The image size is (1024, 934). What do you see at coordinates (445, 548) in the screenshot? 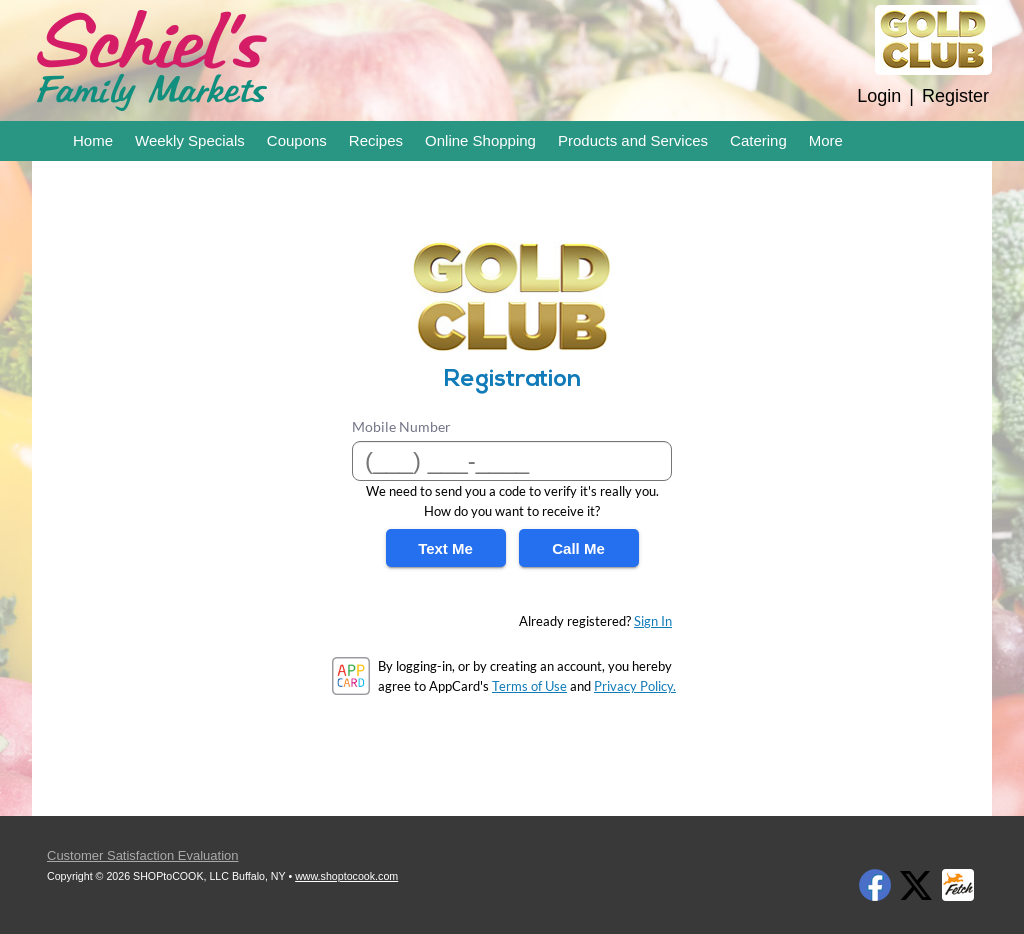
I see `Text Me` at bounding box center [445, 548].